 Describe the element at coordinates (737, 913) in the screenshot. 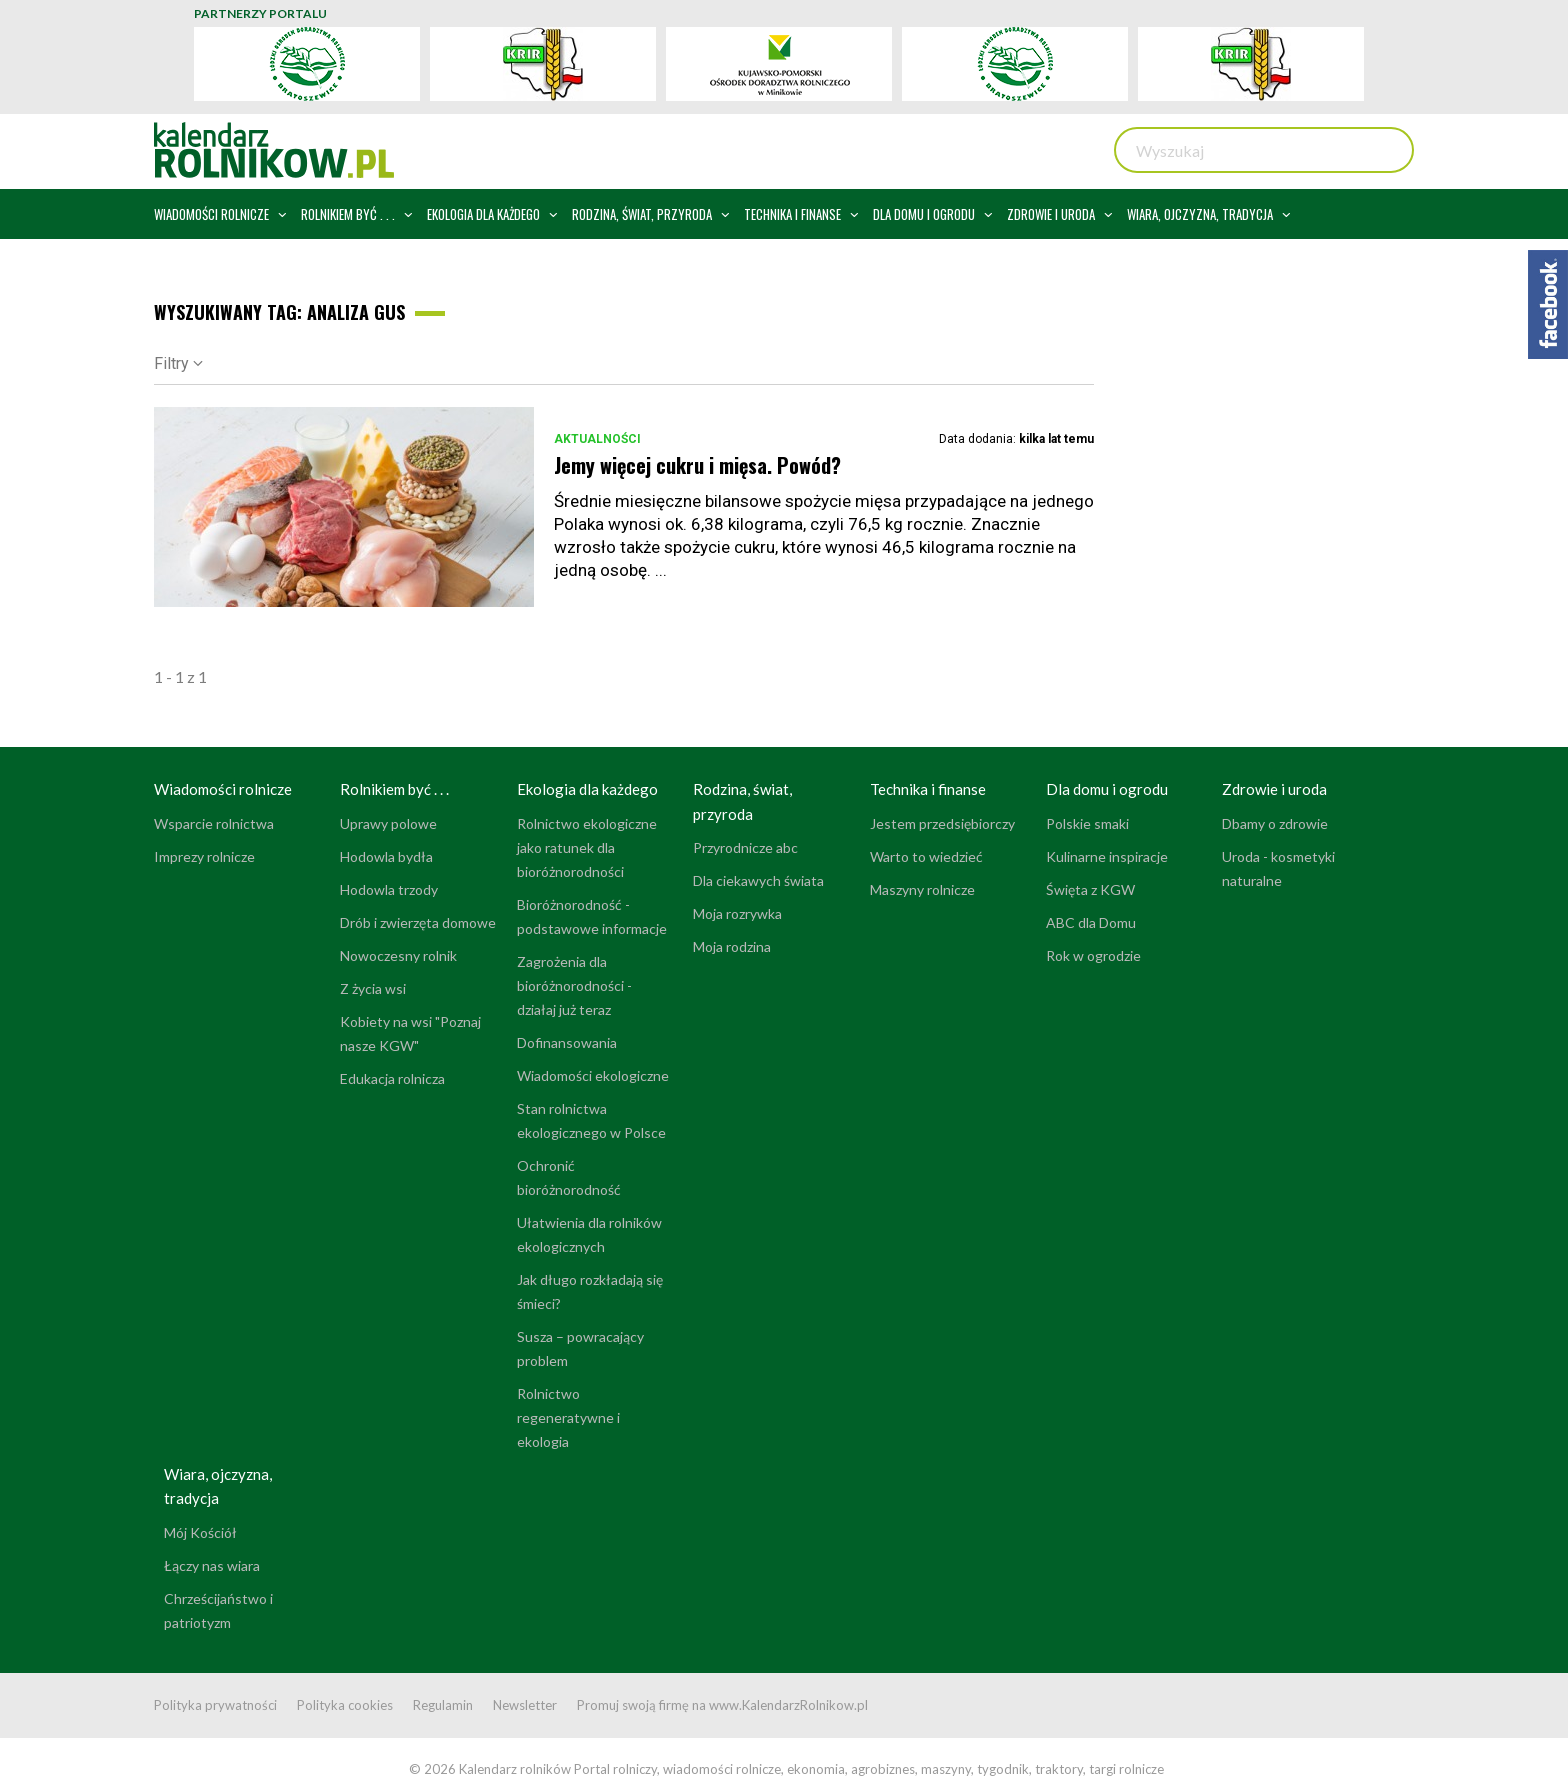

I see `Moja rozrywka` at that location.